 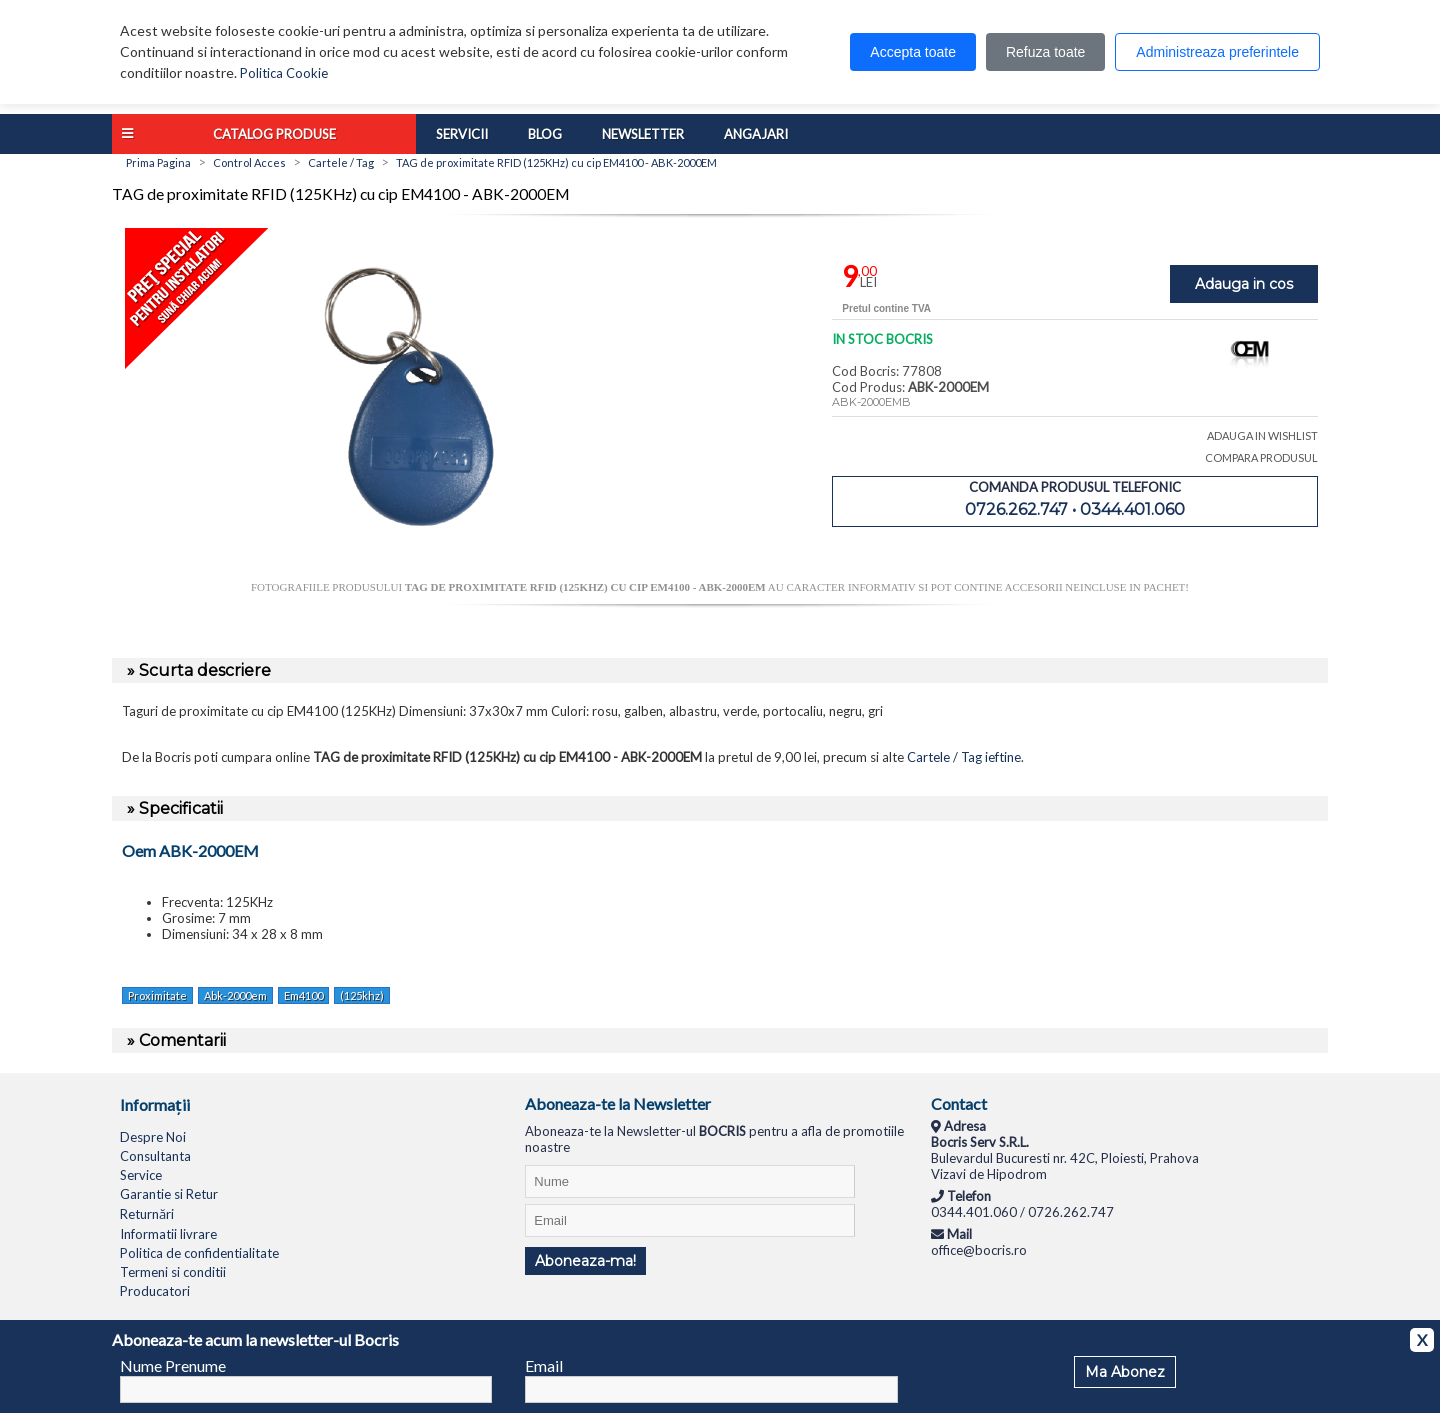 What do you see at coordinates (303, 995) in the screenshot?
I see `Em4100` at bounding box center [303, 995].